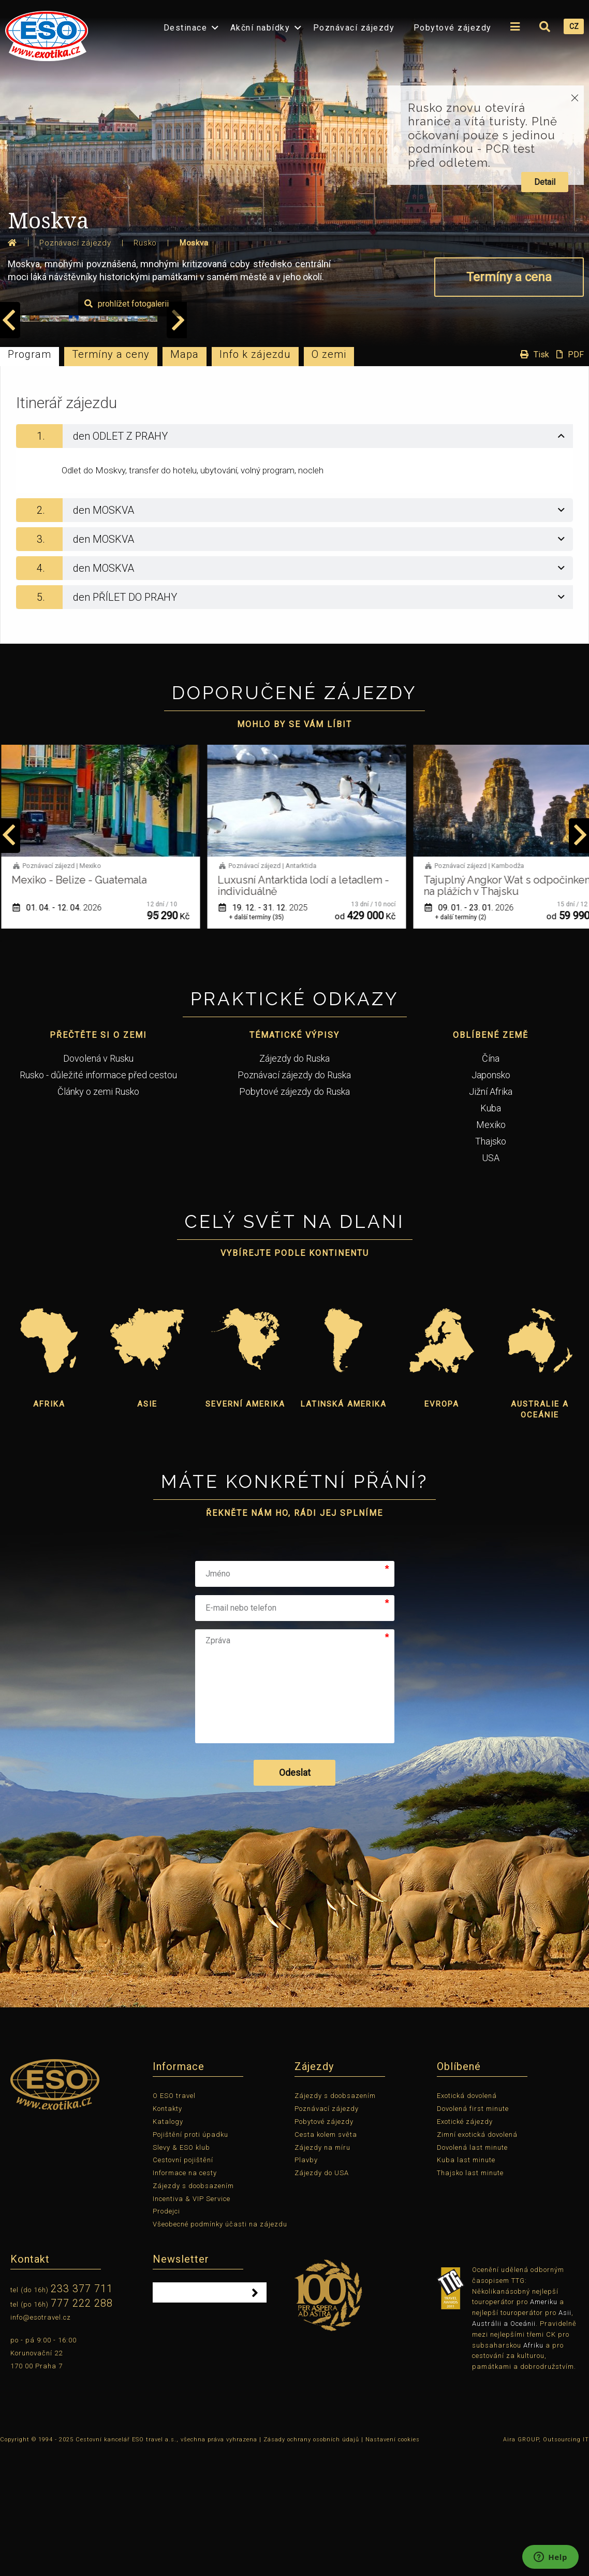 Image resolution: width=589 pixels, height=2576 pixels. What do you see at coordinates (260, 1040) in the screenshot?
I see `+ další termíny (35)` at bounding box center [260, 1040].